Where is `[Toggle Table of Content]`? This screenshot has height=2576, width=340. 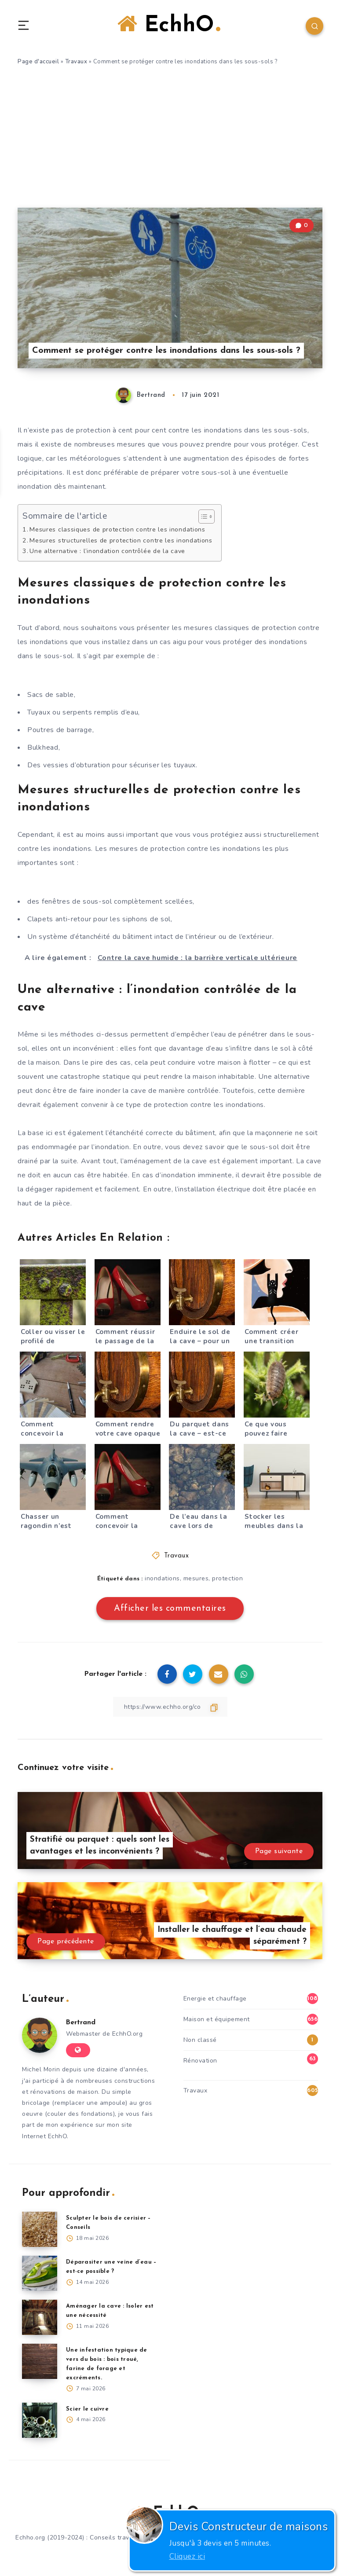 [Toggle Table of Content] is located at coordinates (204, 516).